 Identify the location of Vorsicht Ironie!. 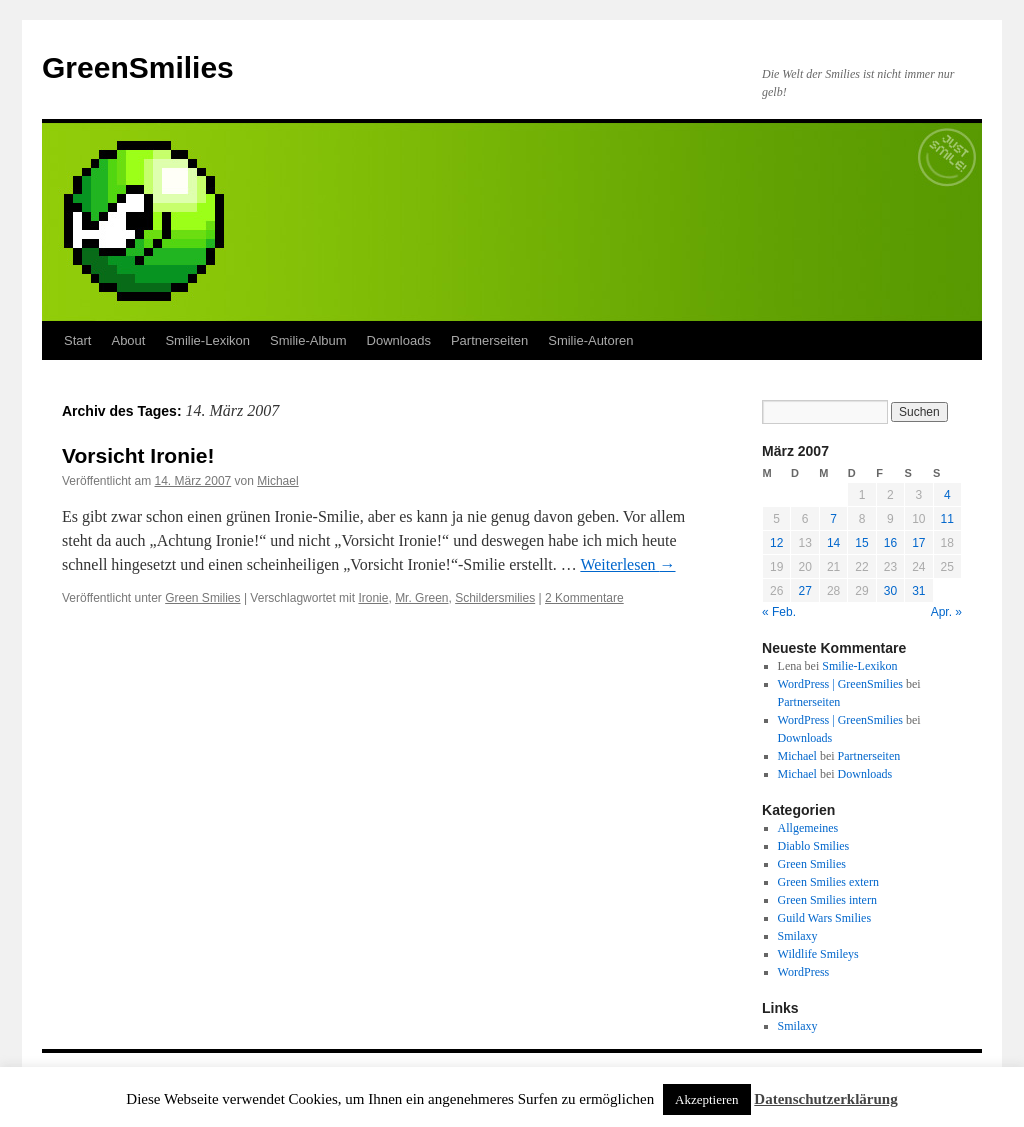
(138, 455).